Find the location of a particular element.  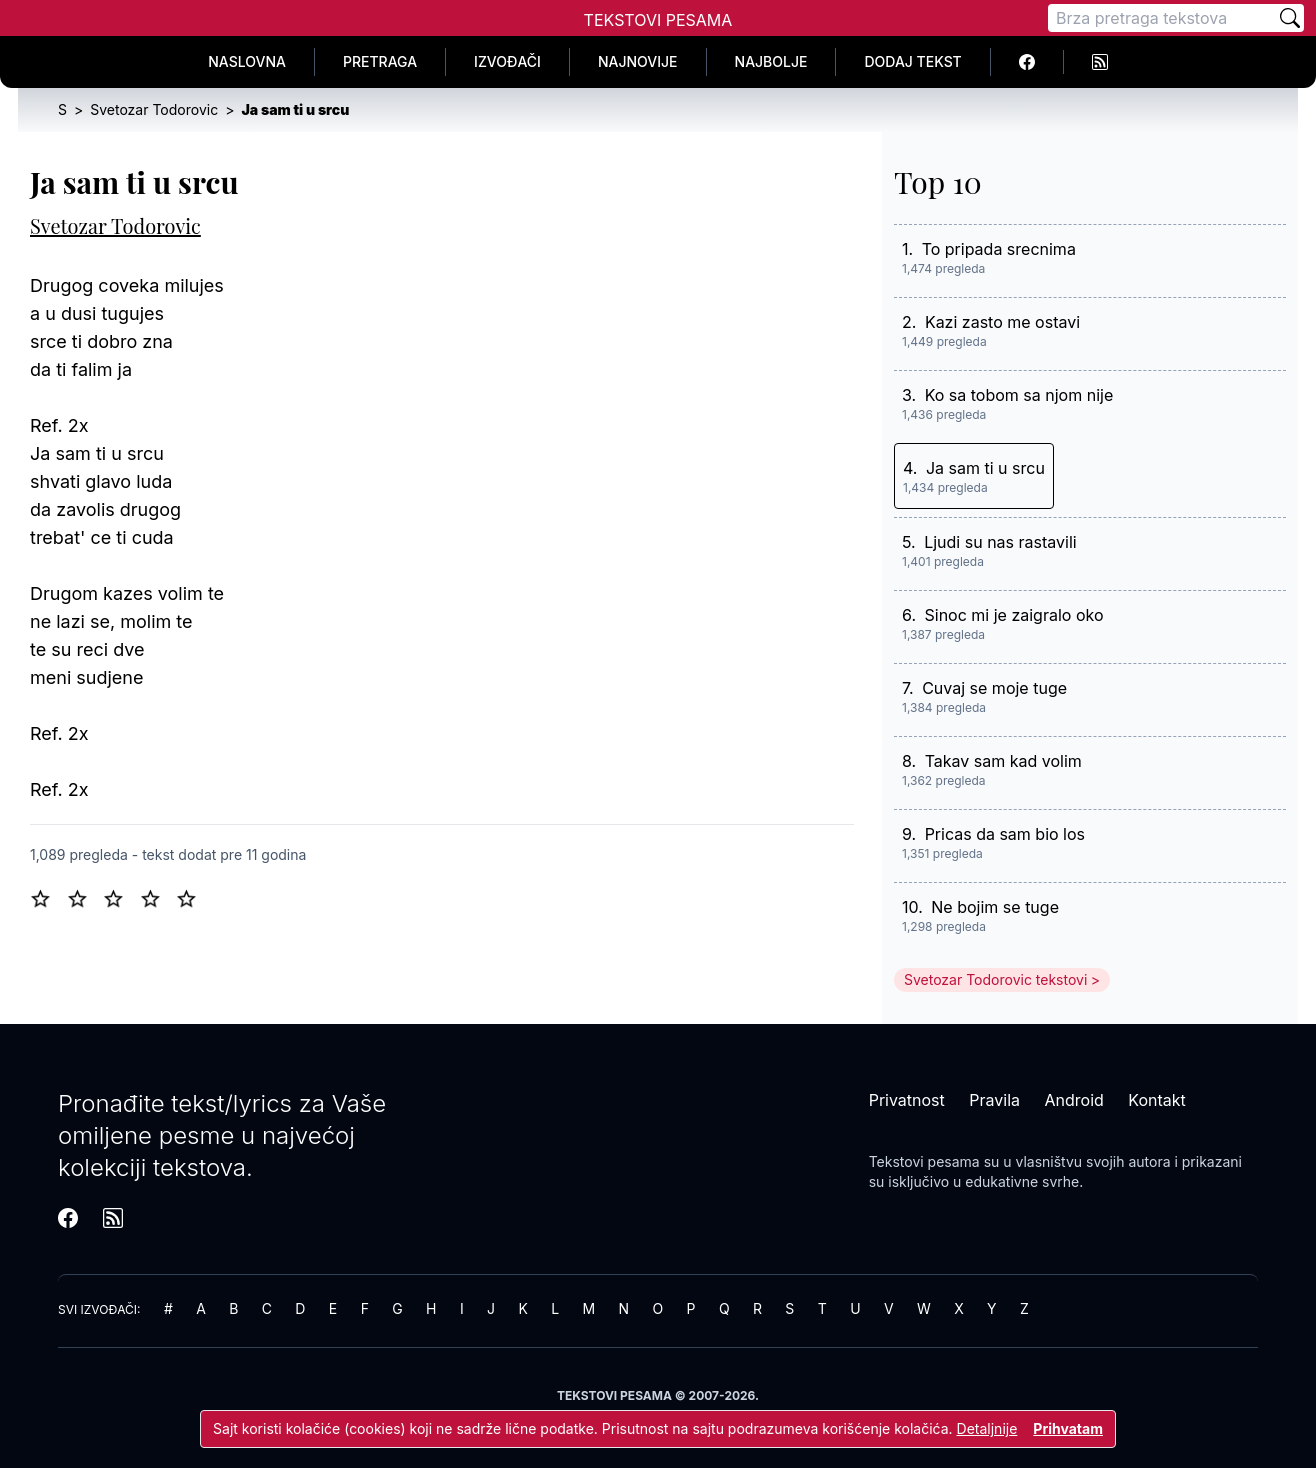

Cuvaj se moje tuge is located at coordinates (994, 688).